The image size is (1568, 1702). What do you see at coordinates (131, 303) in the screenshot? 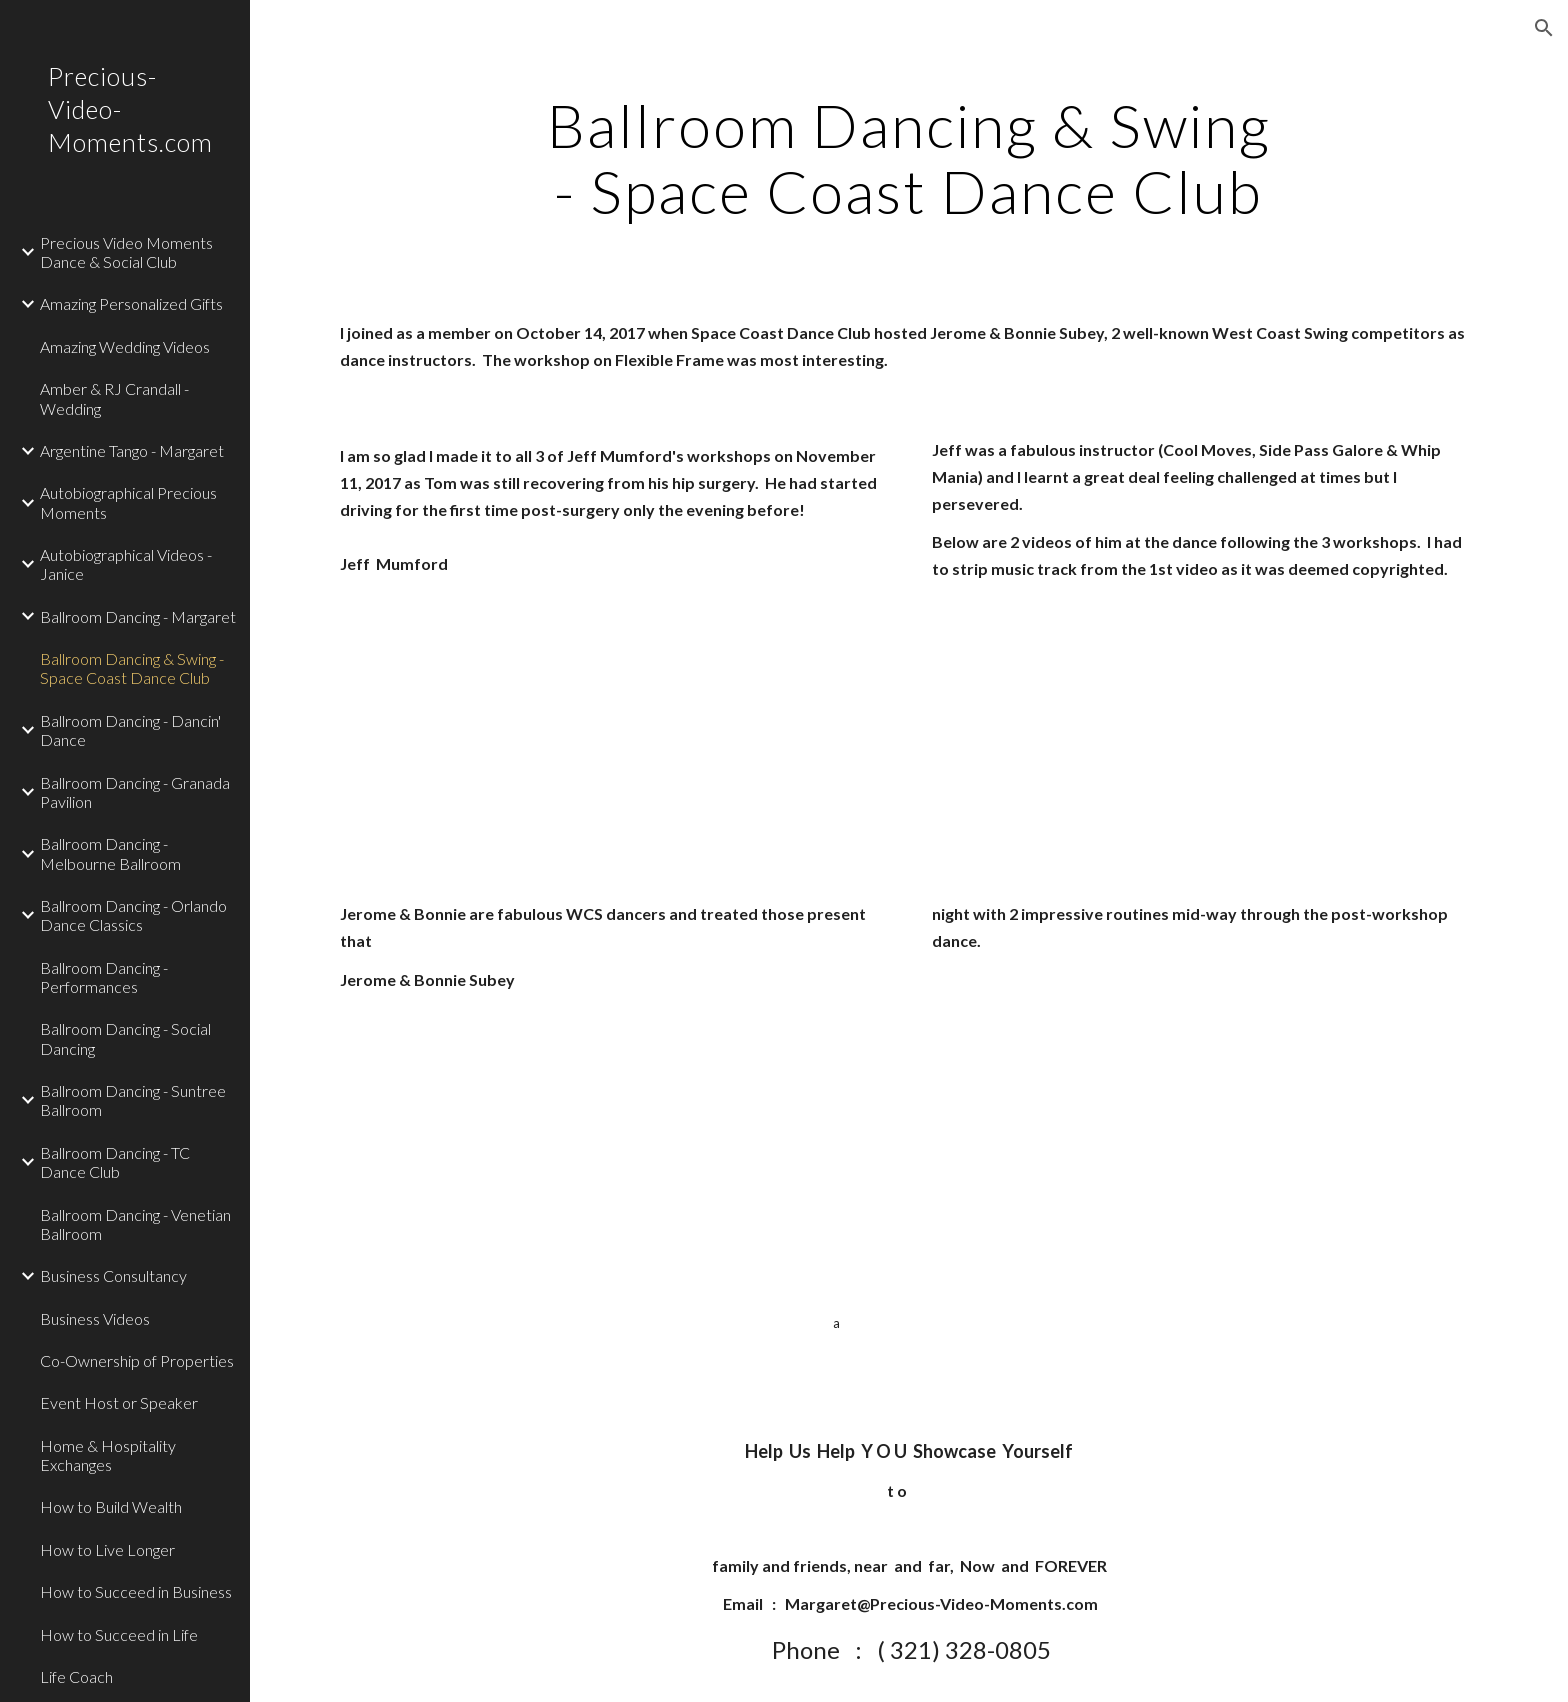
I see `Amazing Personalized Gifts [link]` at bounding box center [131, 303].